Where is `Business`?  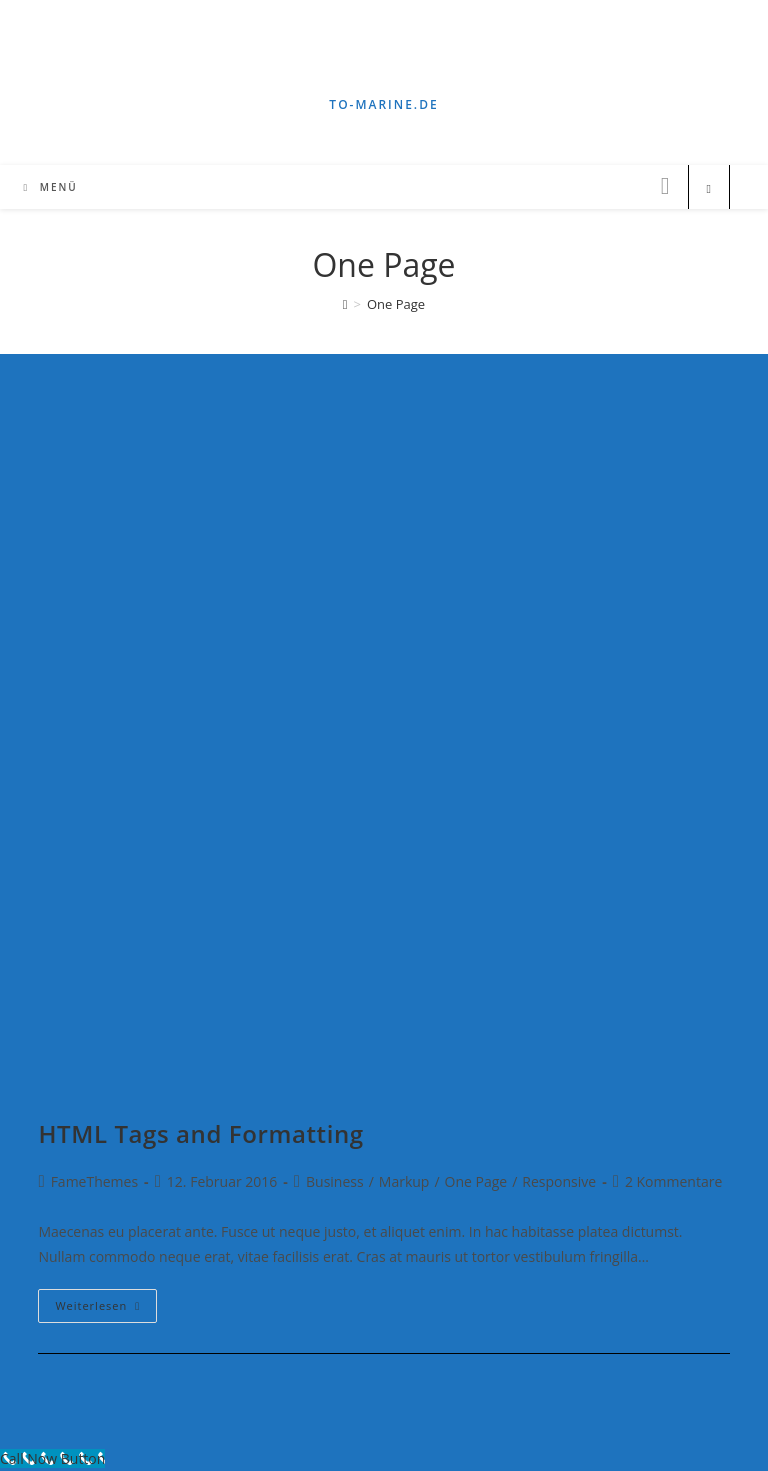
Business is located at coordinates (335, 1181).